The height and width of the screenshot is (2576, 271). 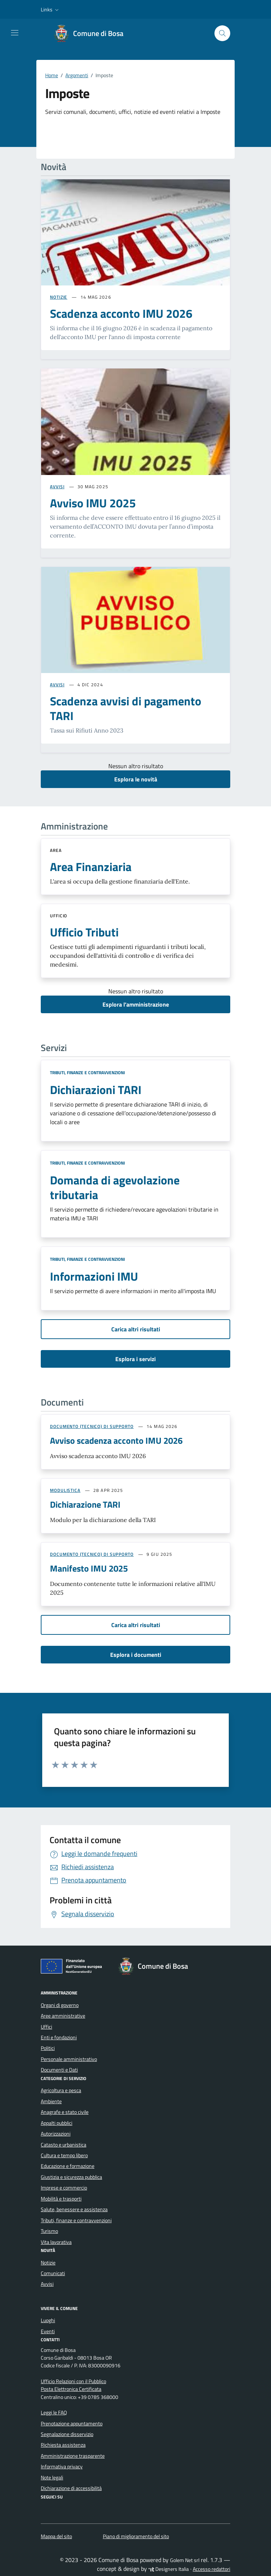 What do you see at coordinates (89, 1568) in the screenshot?
I see `Manifesto IMU 2025` at bounding box center [89, 1568].